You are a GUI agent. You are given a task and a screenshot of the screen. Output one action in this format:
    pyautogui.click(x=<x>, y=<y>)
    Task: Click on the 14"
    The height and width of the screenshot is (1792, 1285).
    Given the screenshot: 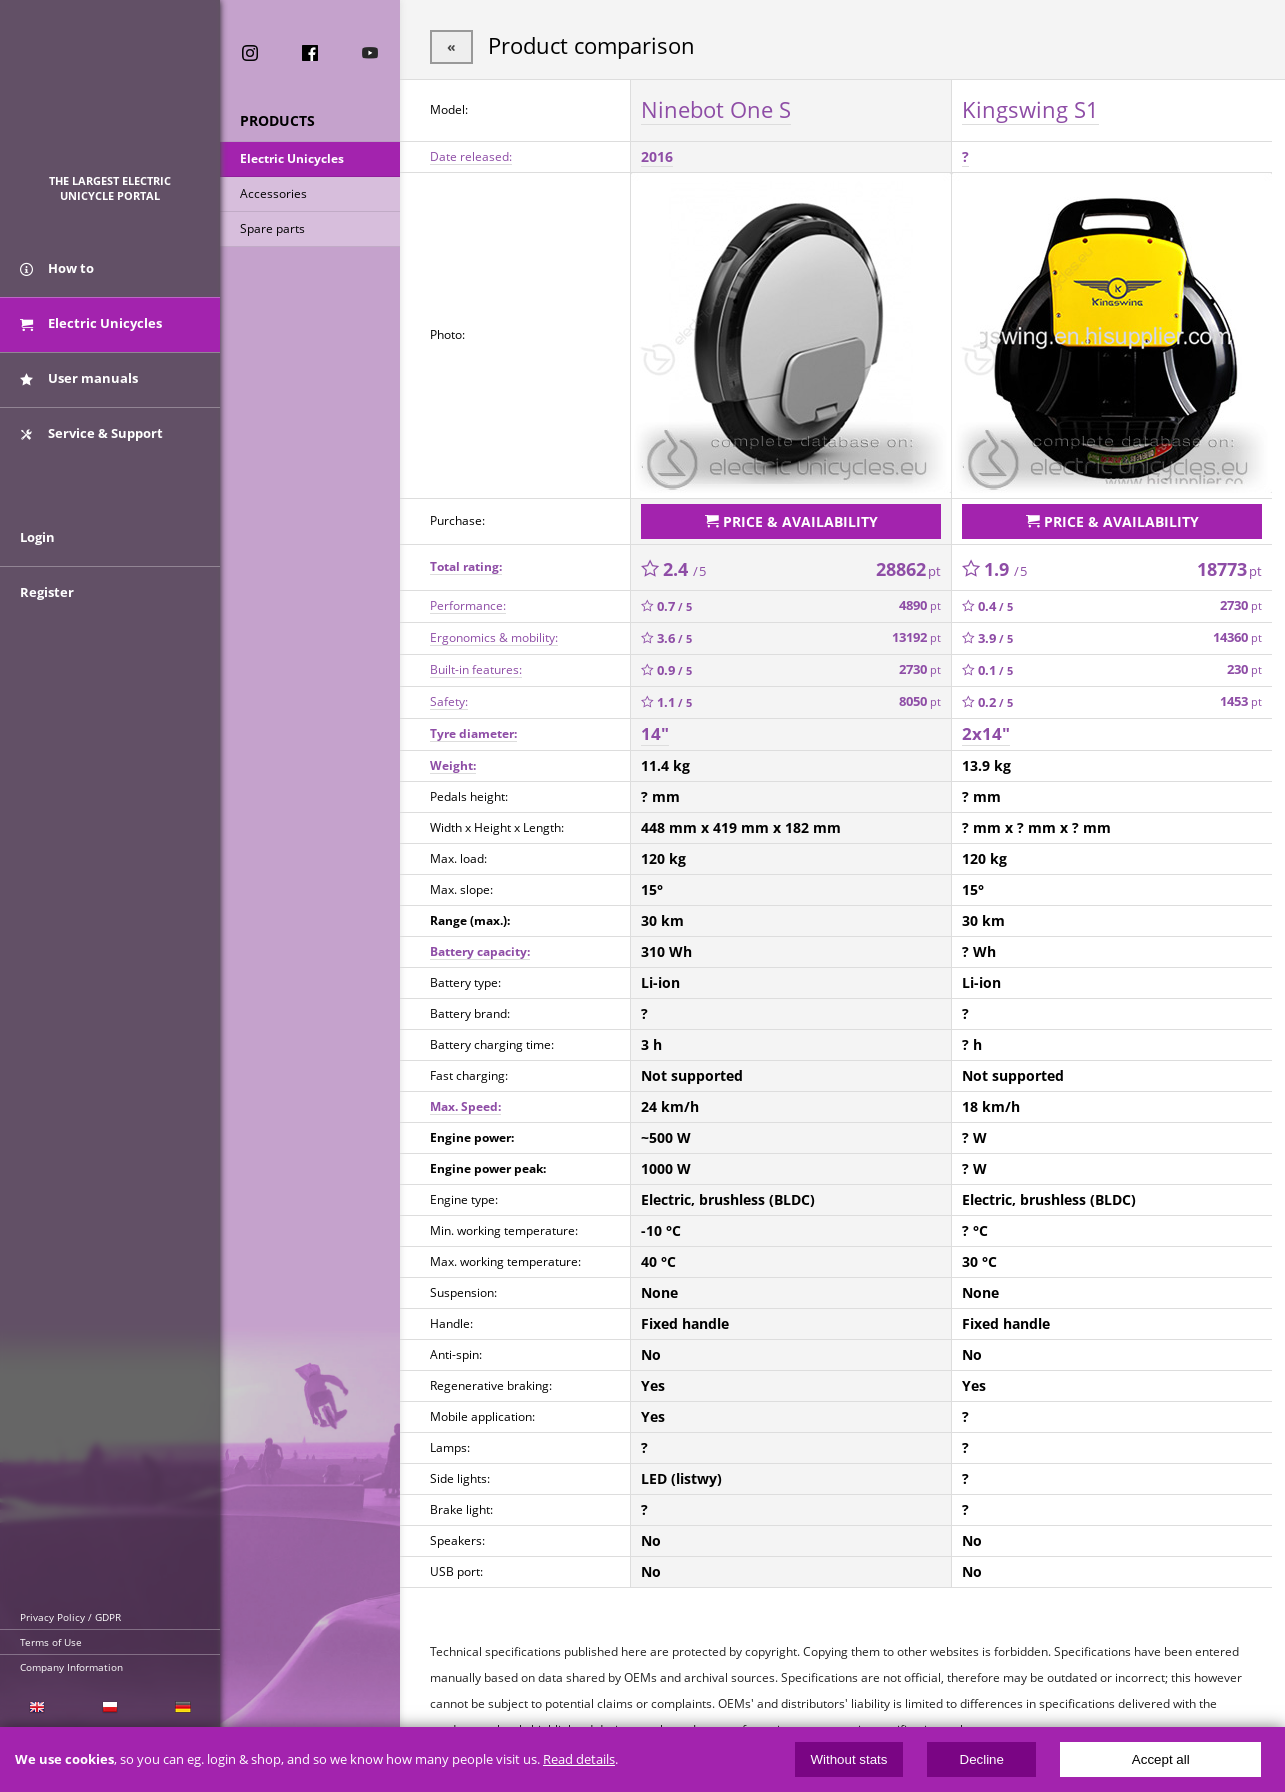 What is the action you would take?
    pyautogui.click(x=655, y=733)
    